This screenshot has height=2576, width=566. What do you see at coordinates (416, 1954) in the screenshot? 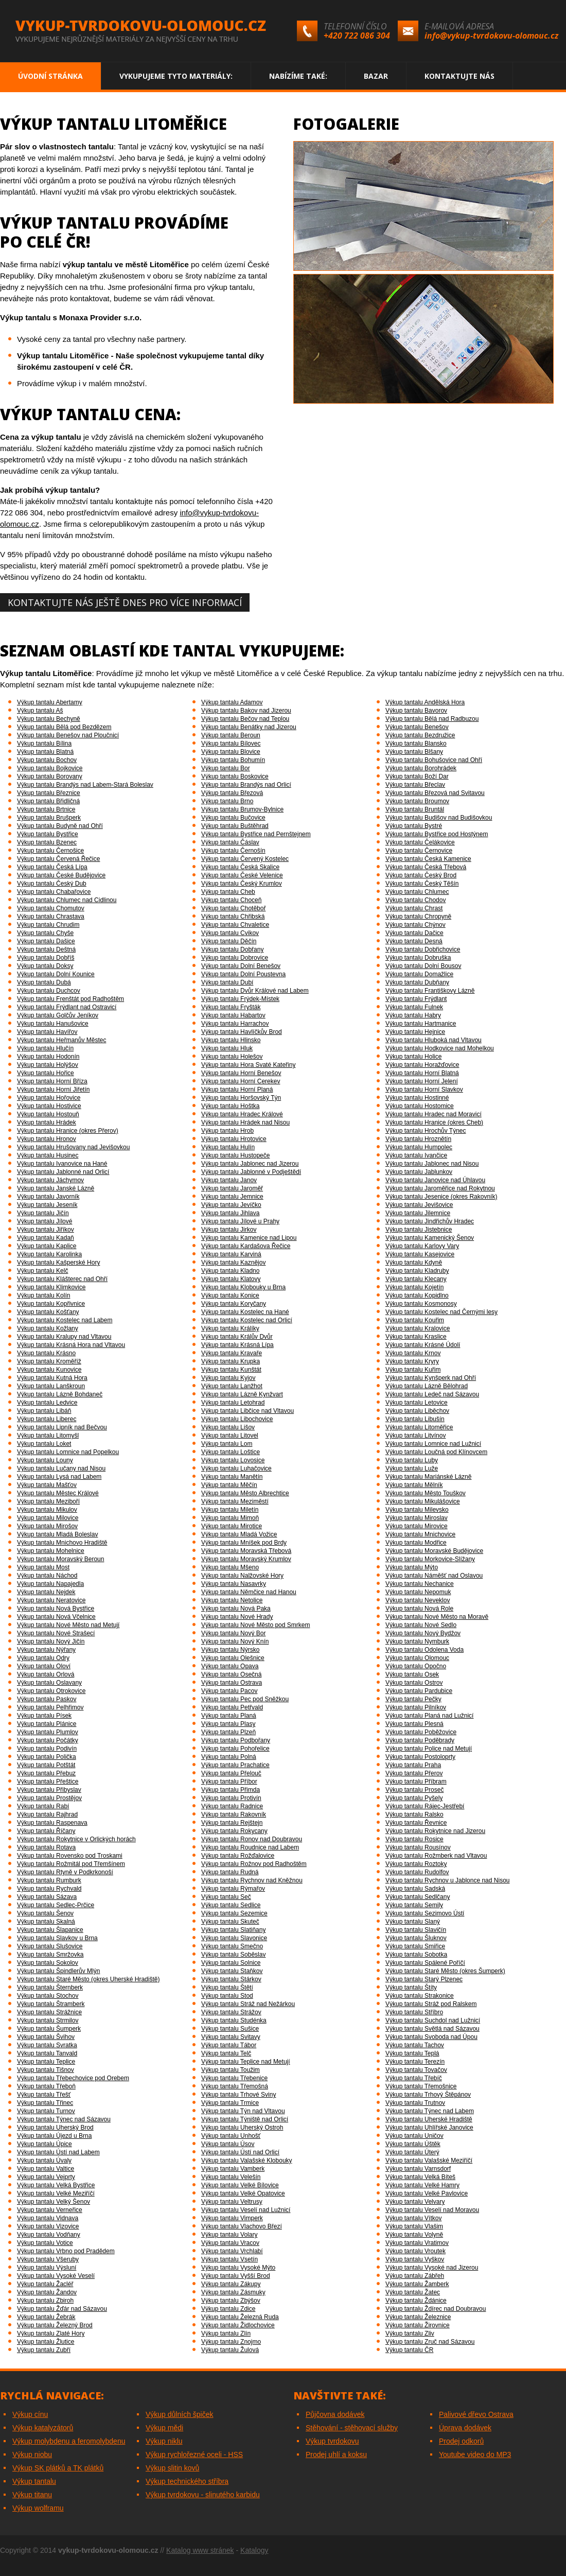
I see `Výkup tantalu Sobotka` at bounding box center [416, 1954].